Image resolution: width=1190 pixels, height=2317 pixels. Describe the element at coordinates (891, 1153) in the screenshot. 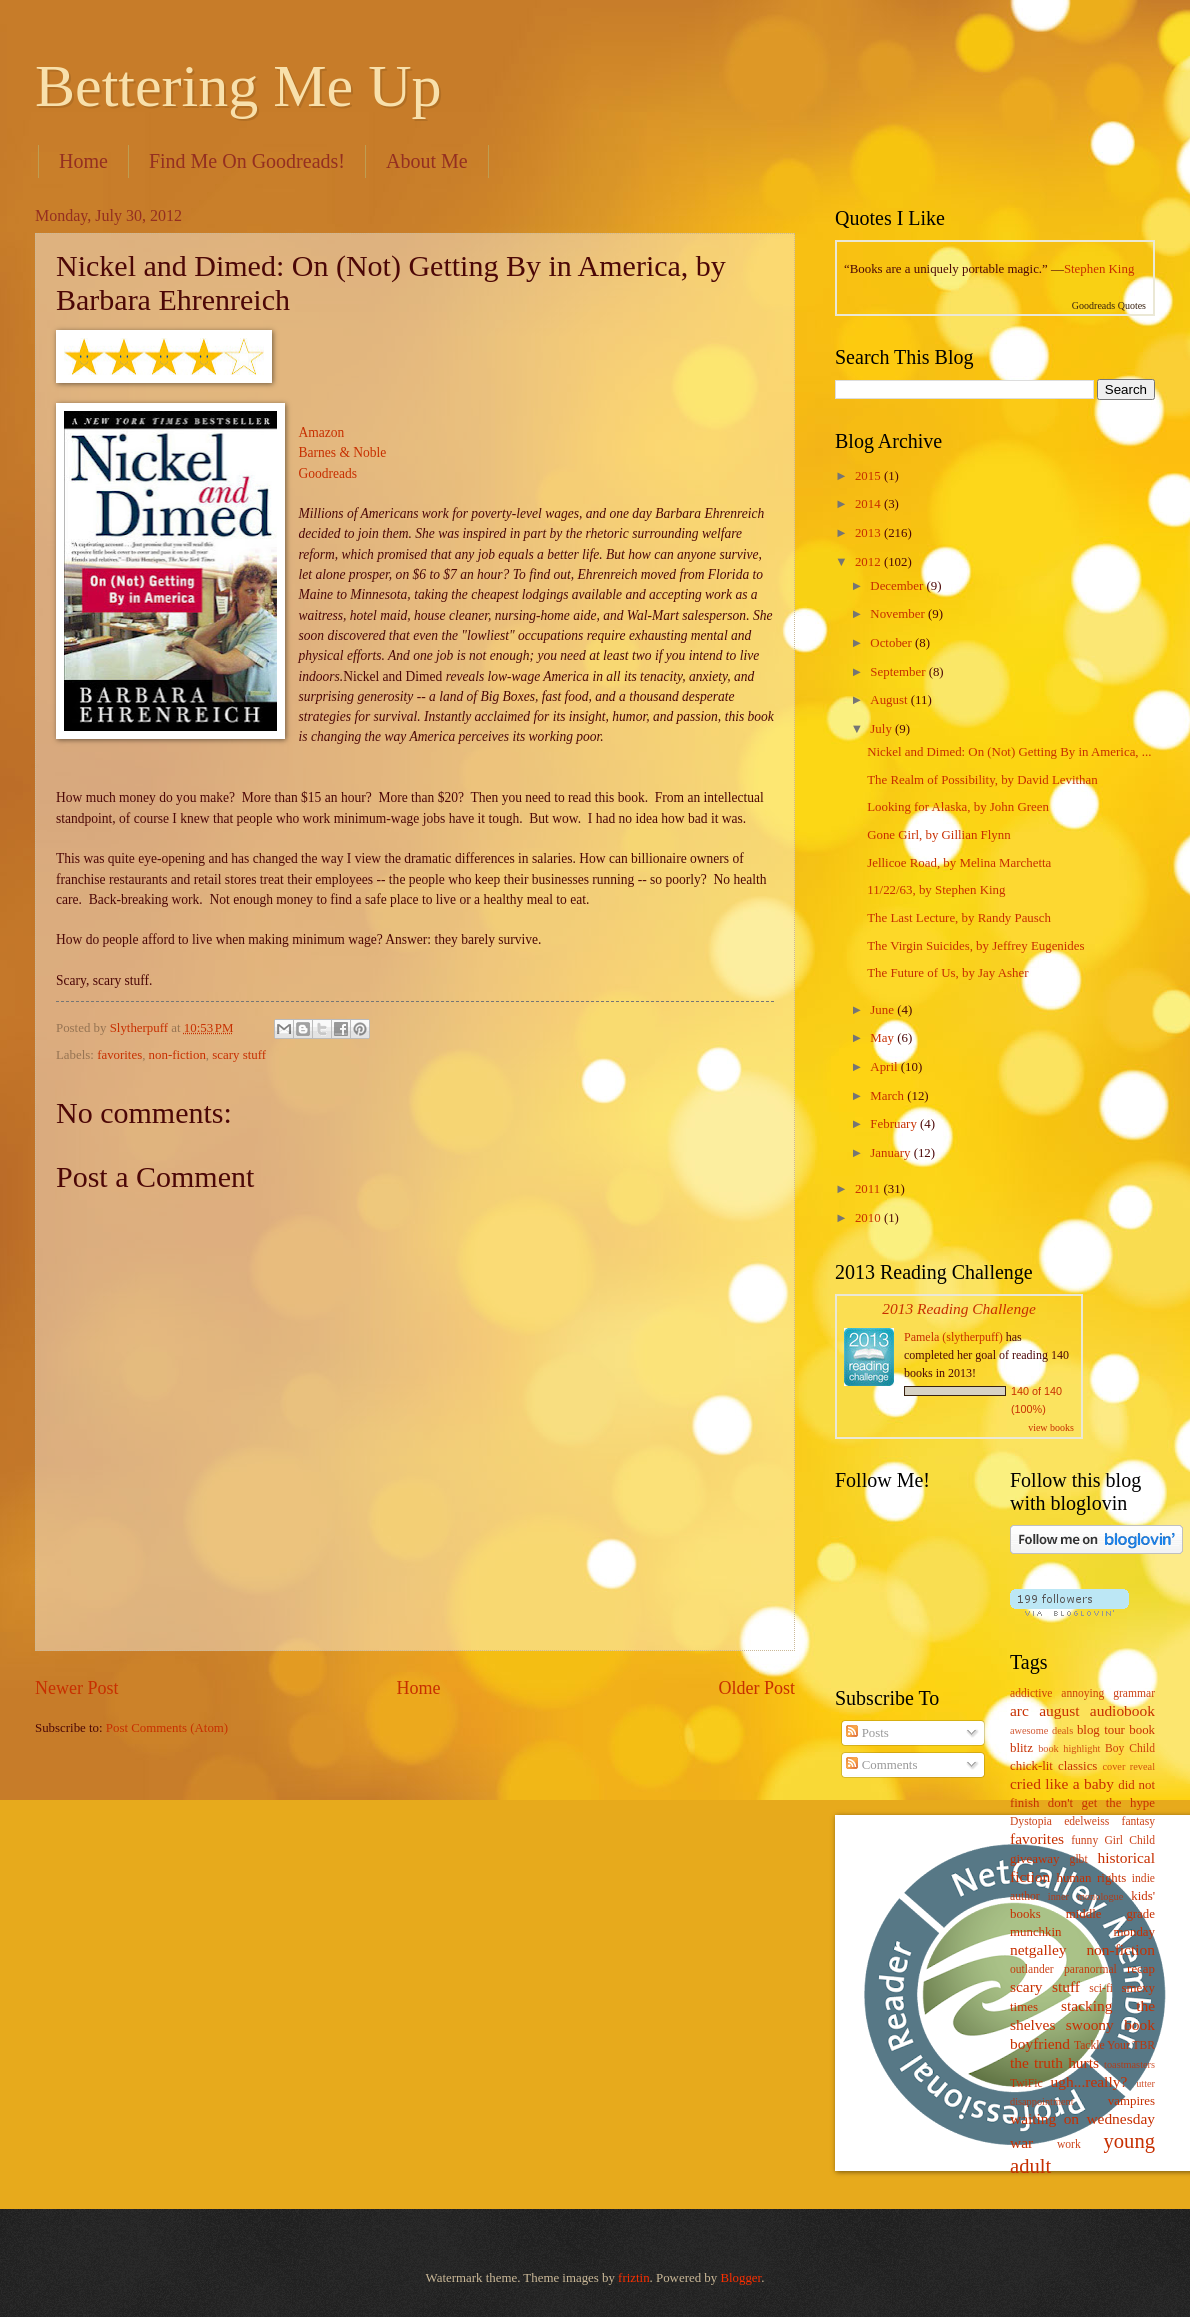

I see `January` at that location.